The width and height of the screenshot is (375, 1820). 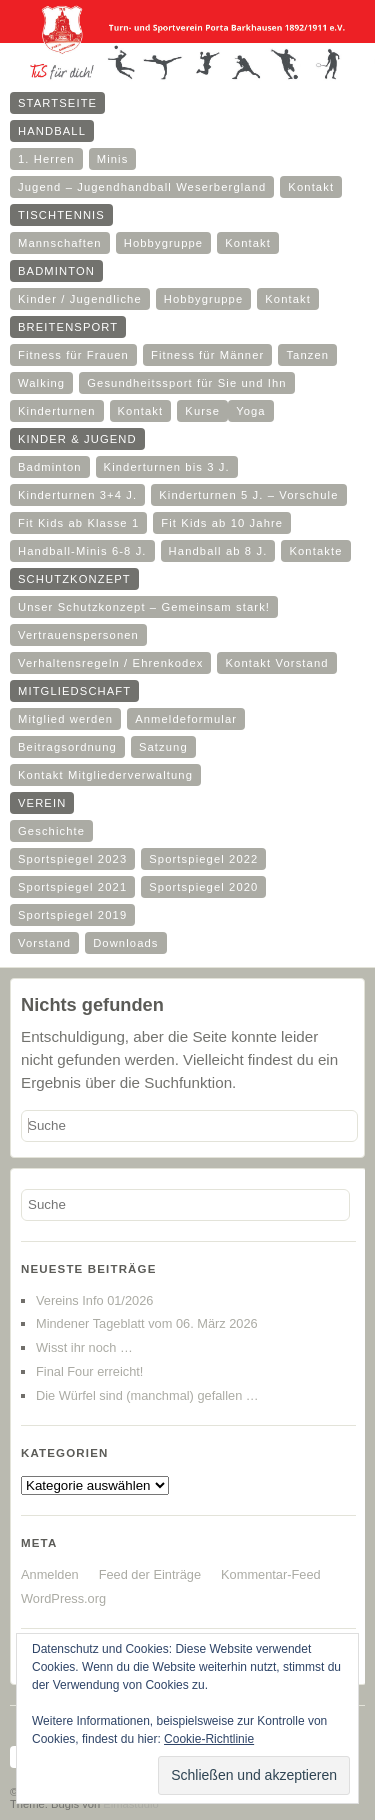 What do you see at coordinates (72, 887) in the screenshot?
I see `Sportspiegel 2021` at bounding box center [72, 887].